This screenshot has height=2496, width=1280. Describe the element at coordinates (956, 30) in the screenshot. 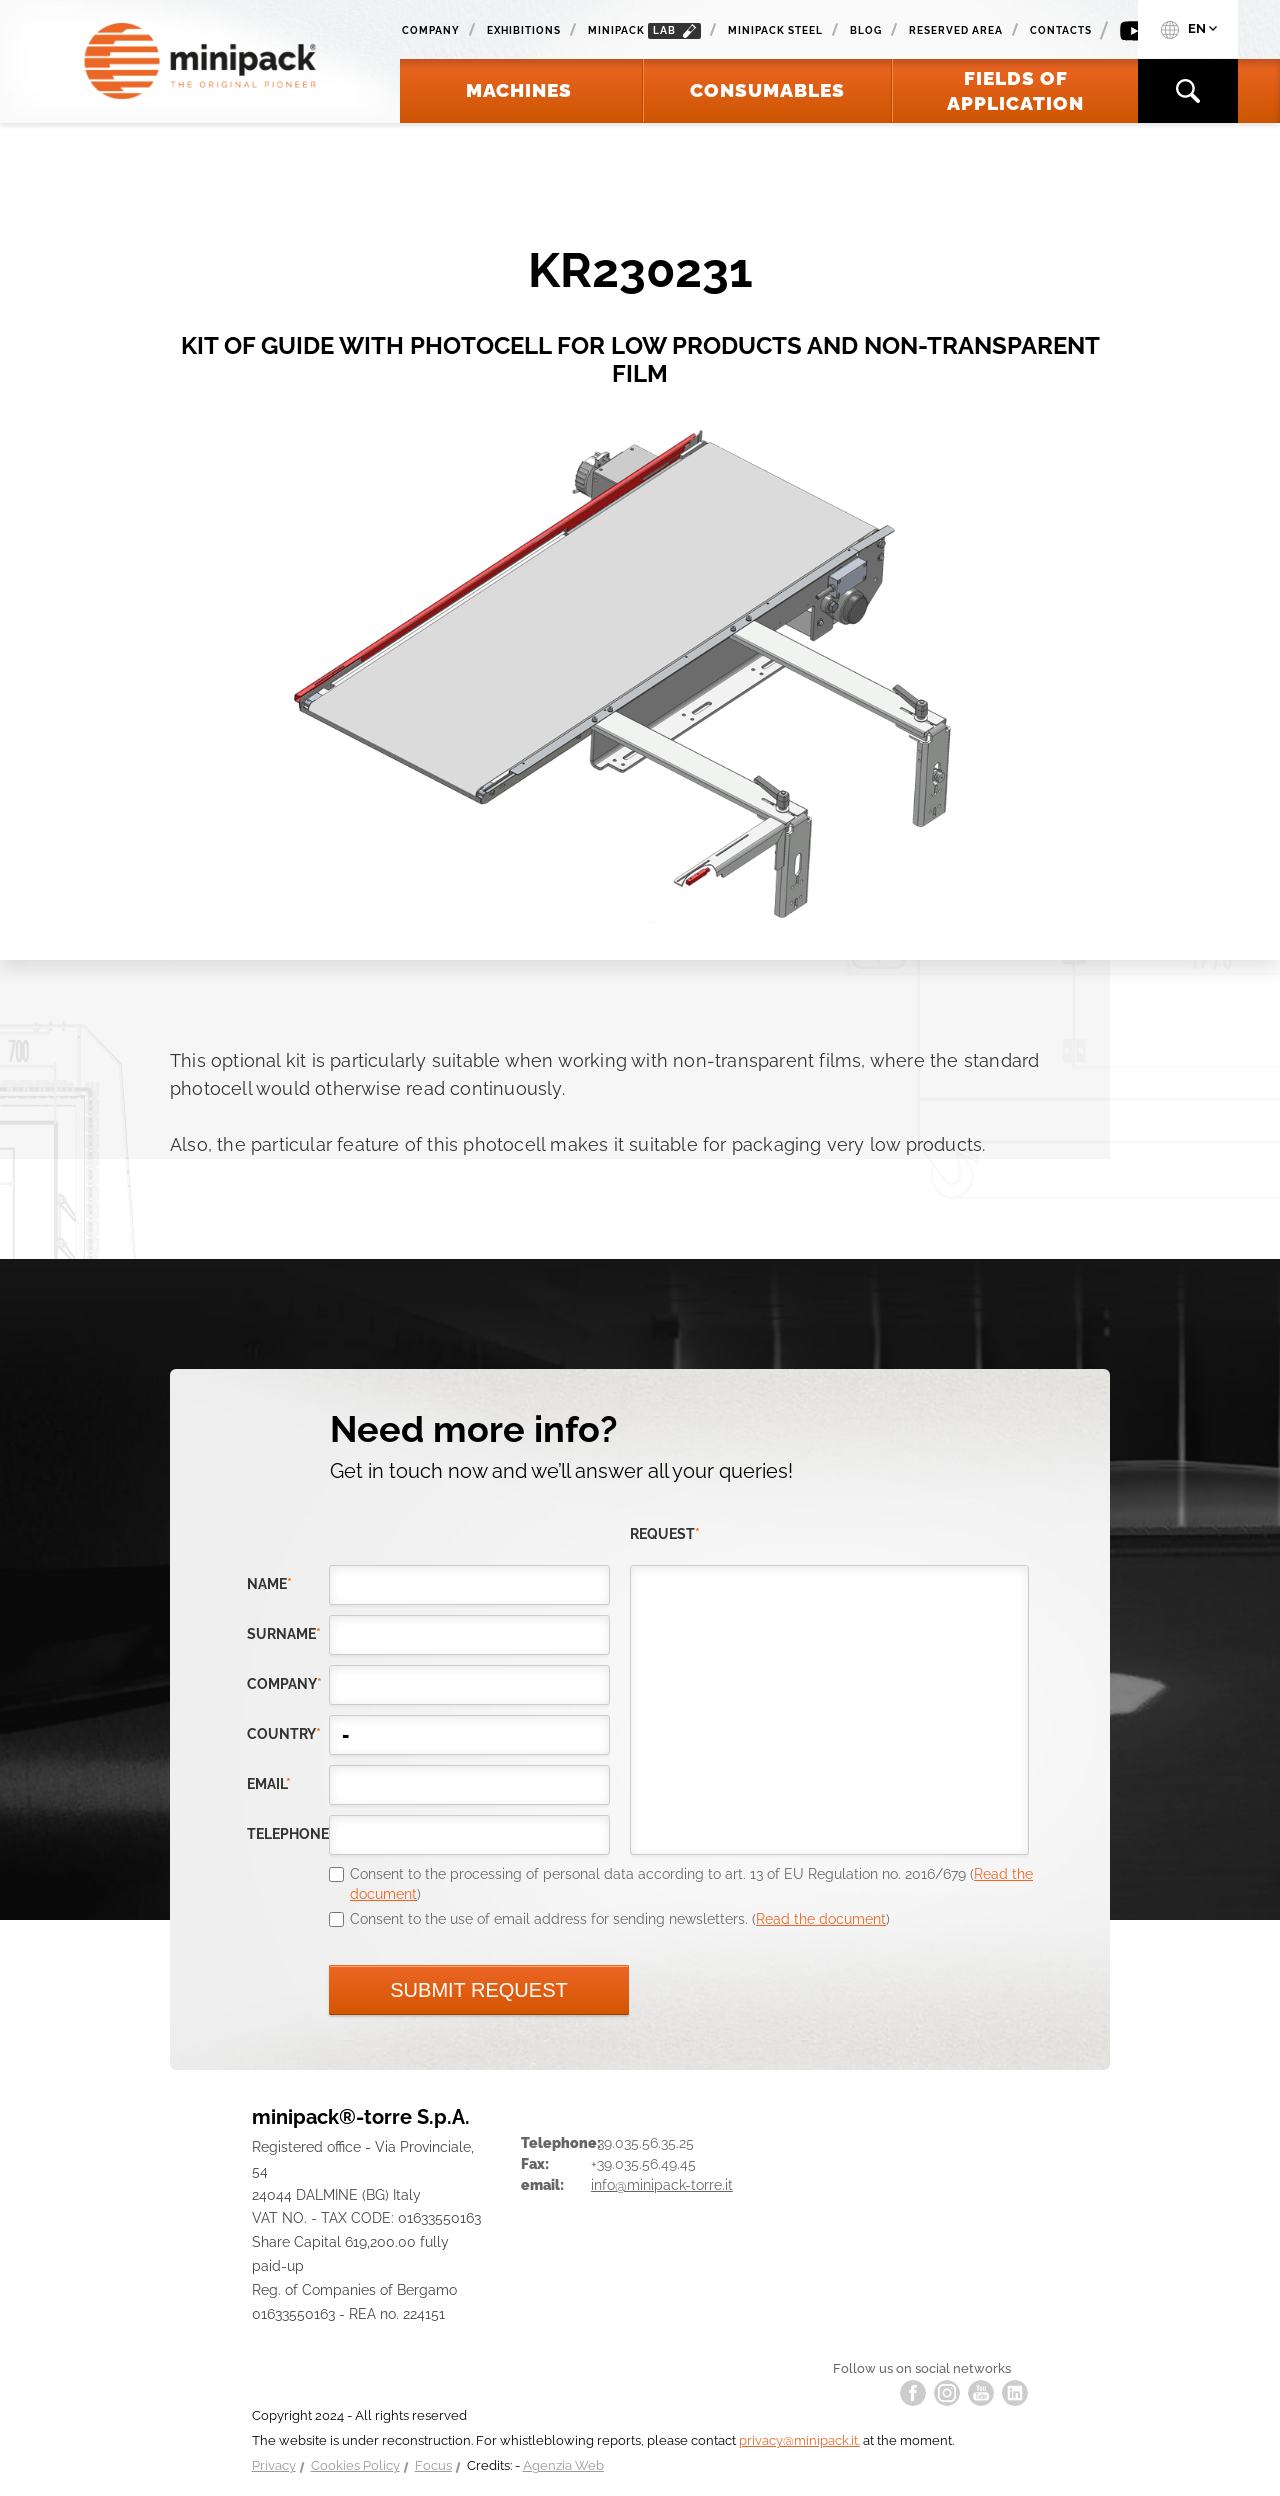

I see `Reserved area` at that location.